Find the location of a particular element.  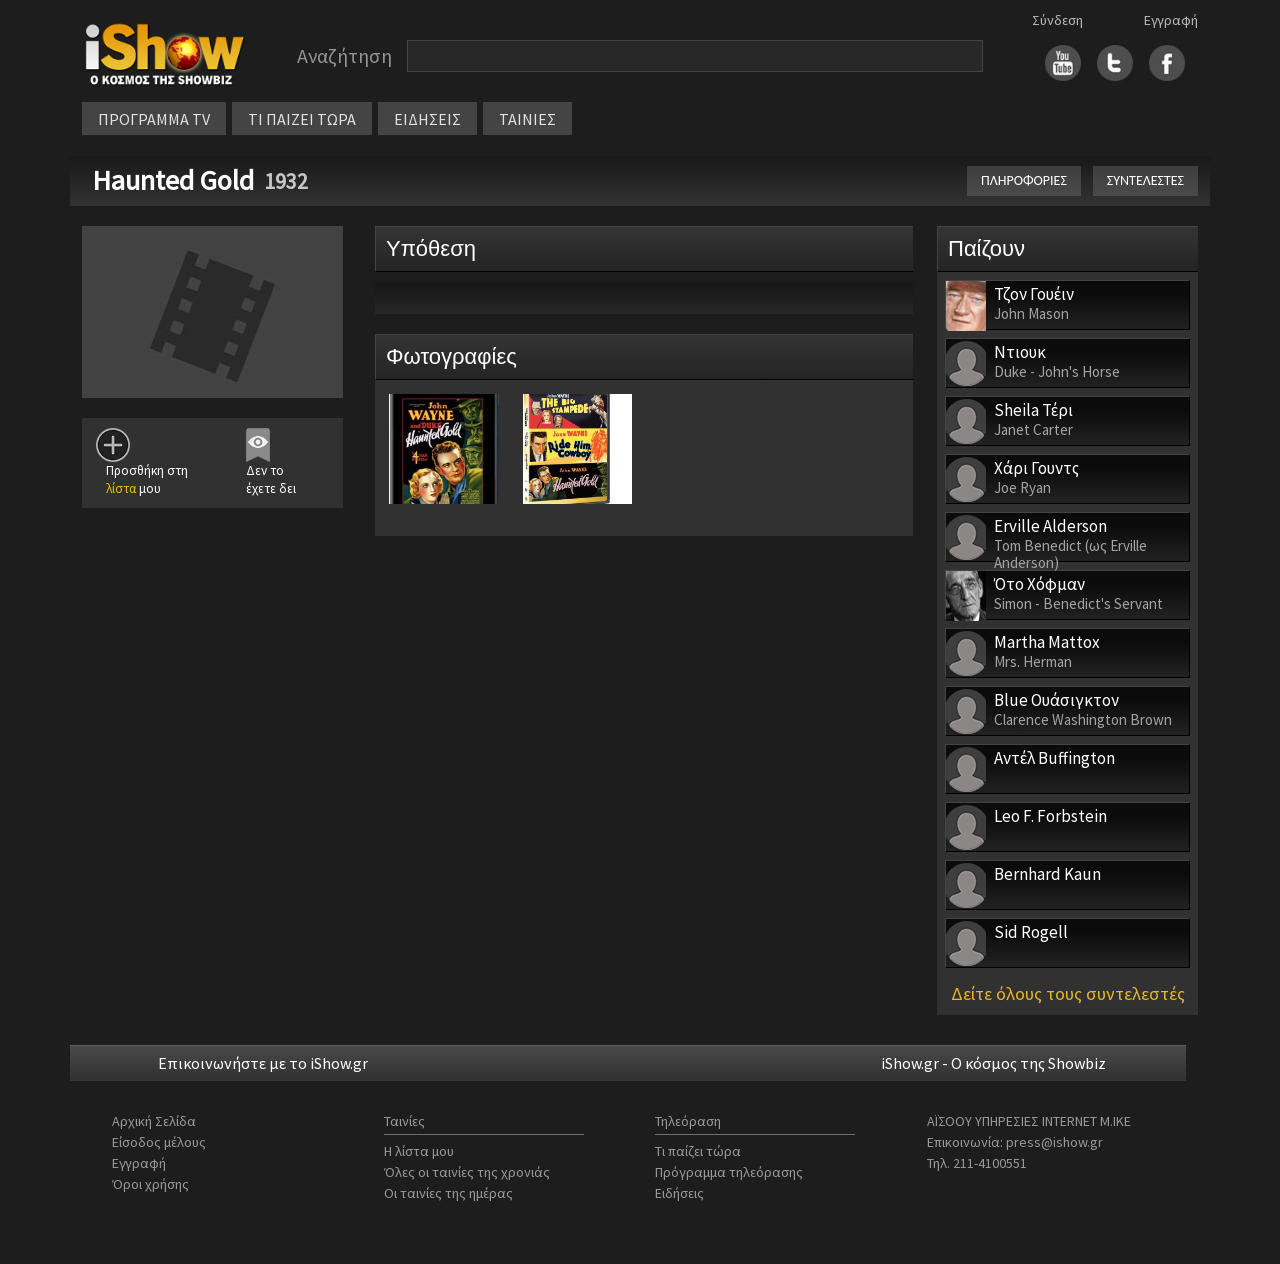

ΤΑΙΝΙΕΣ is located at coordinates (527, 119).